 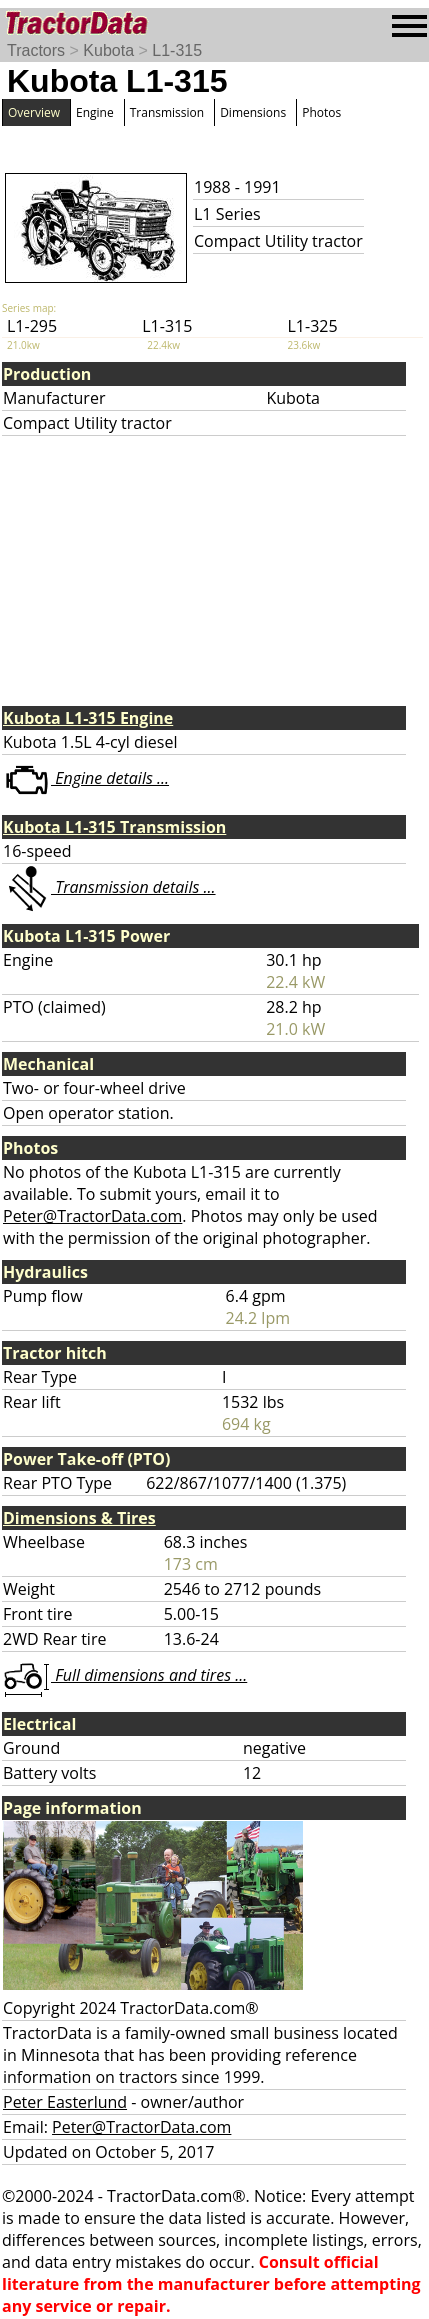 I want to click on Photos, so click(x=321, y=112).